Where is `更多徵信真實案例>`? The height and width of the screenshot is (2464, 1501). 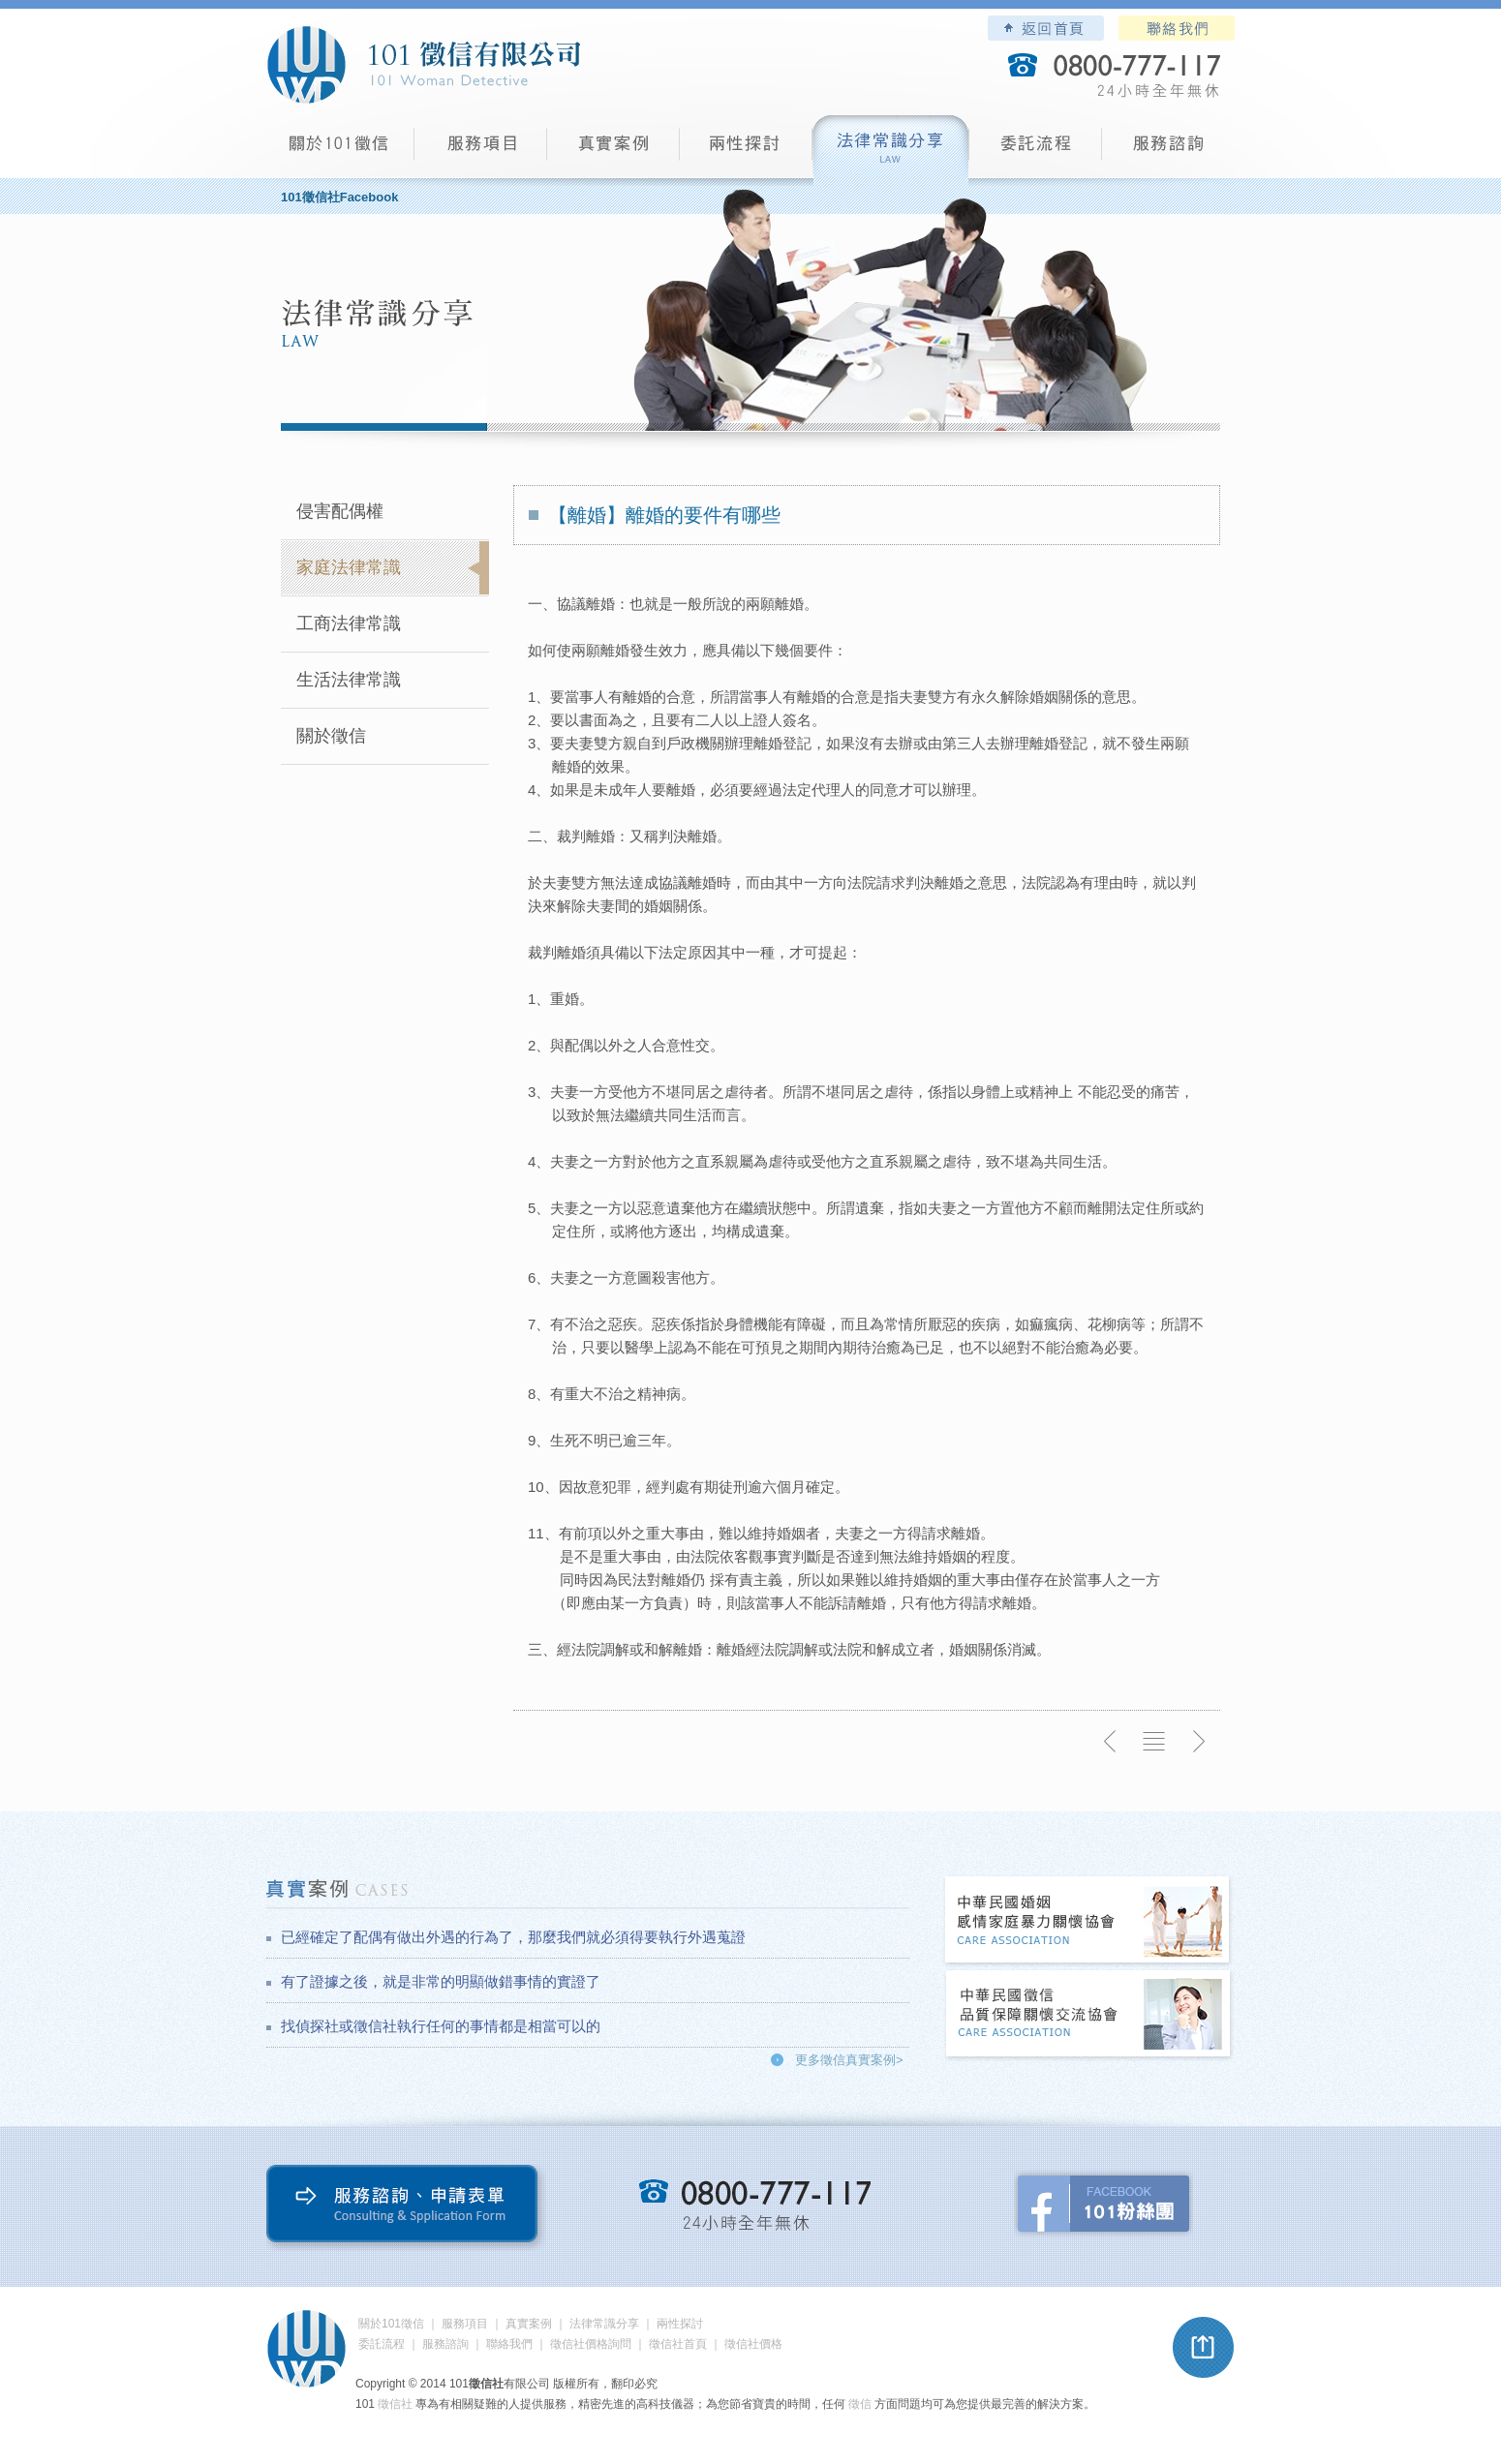 更多徵信真實案例> is located at coordinates (849, 2060).